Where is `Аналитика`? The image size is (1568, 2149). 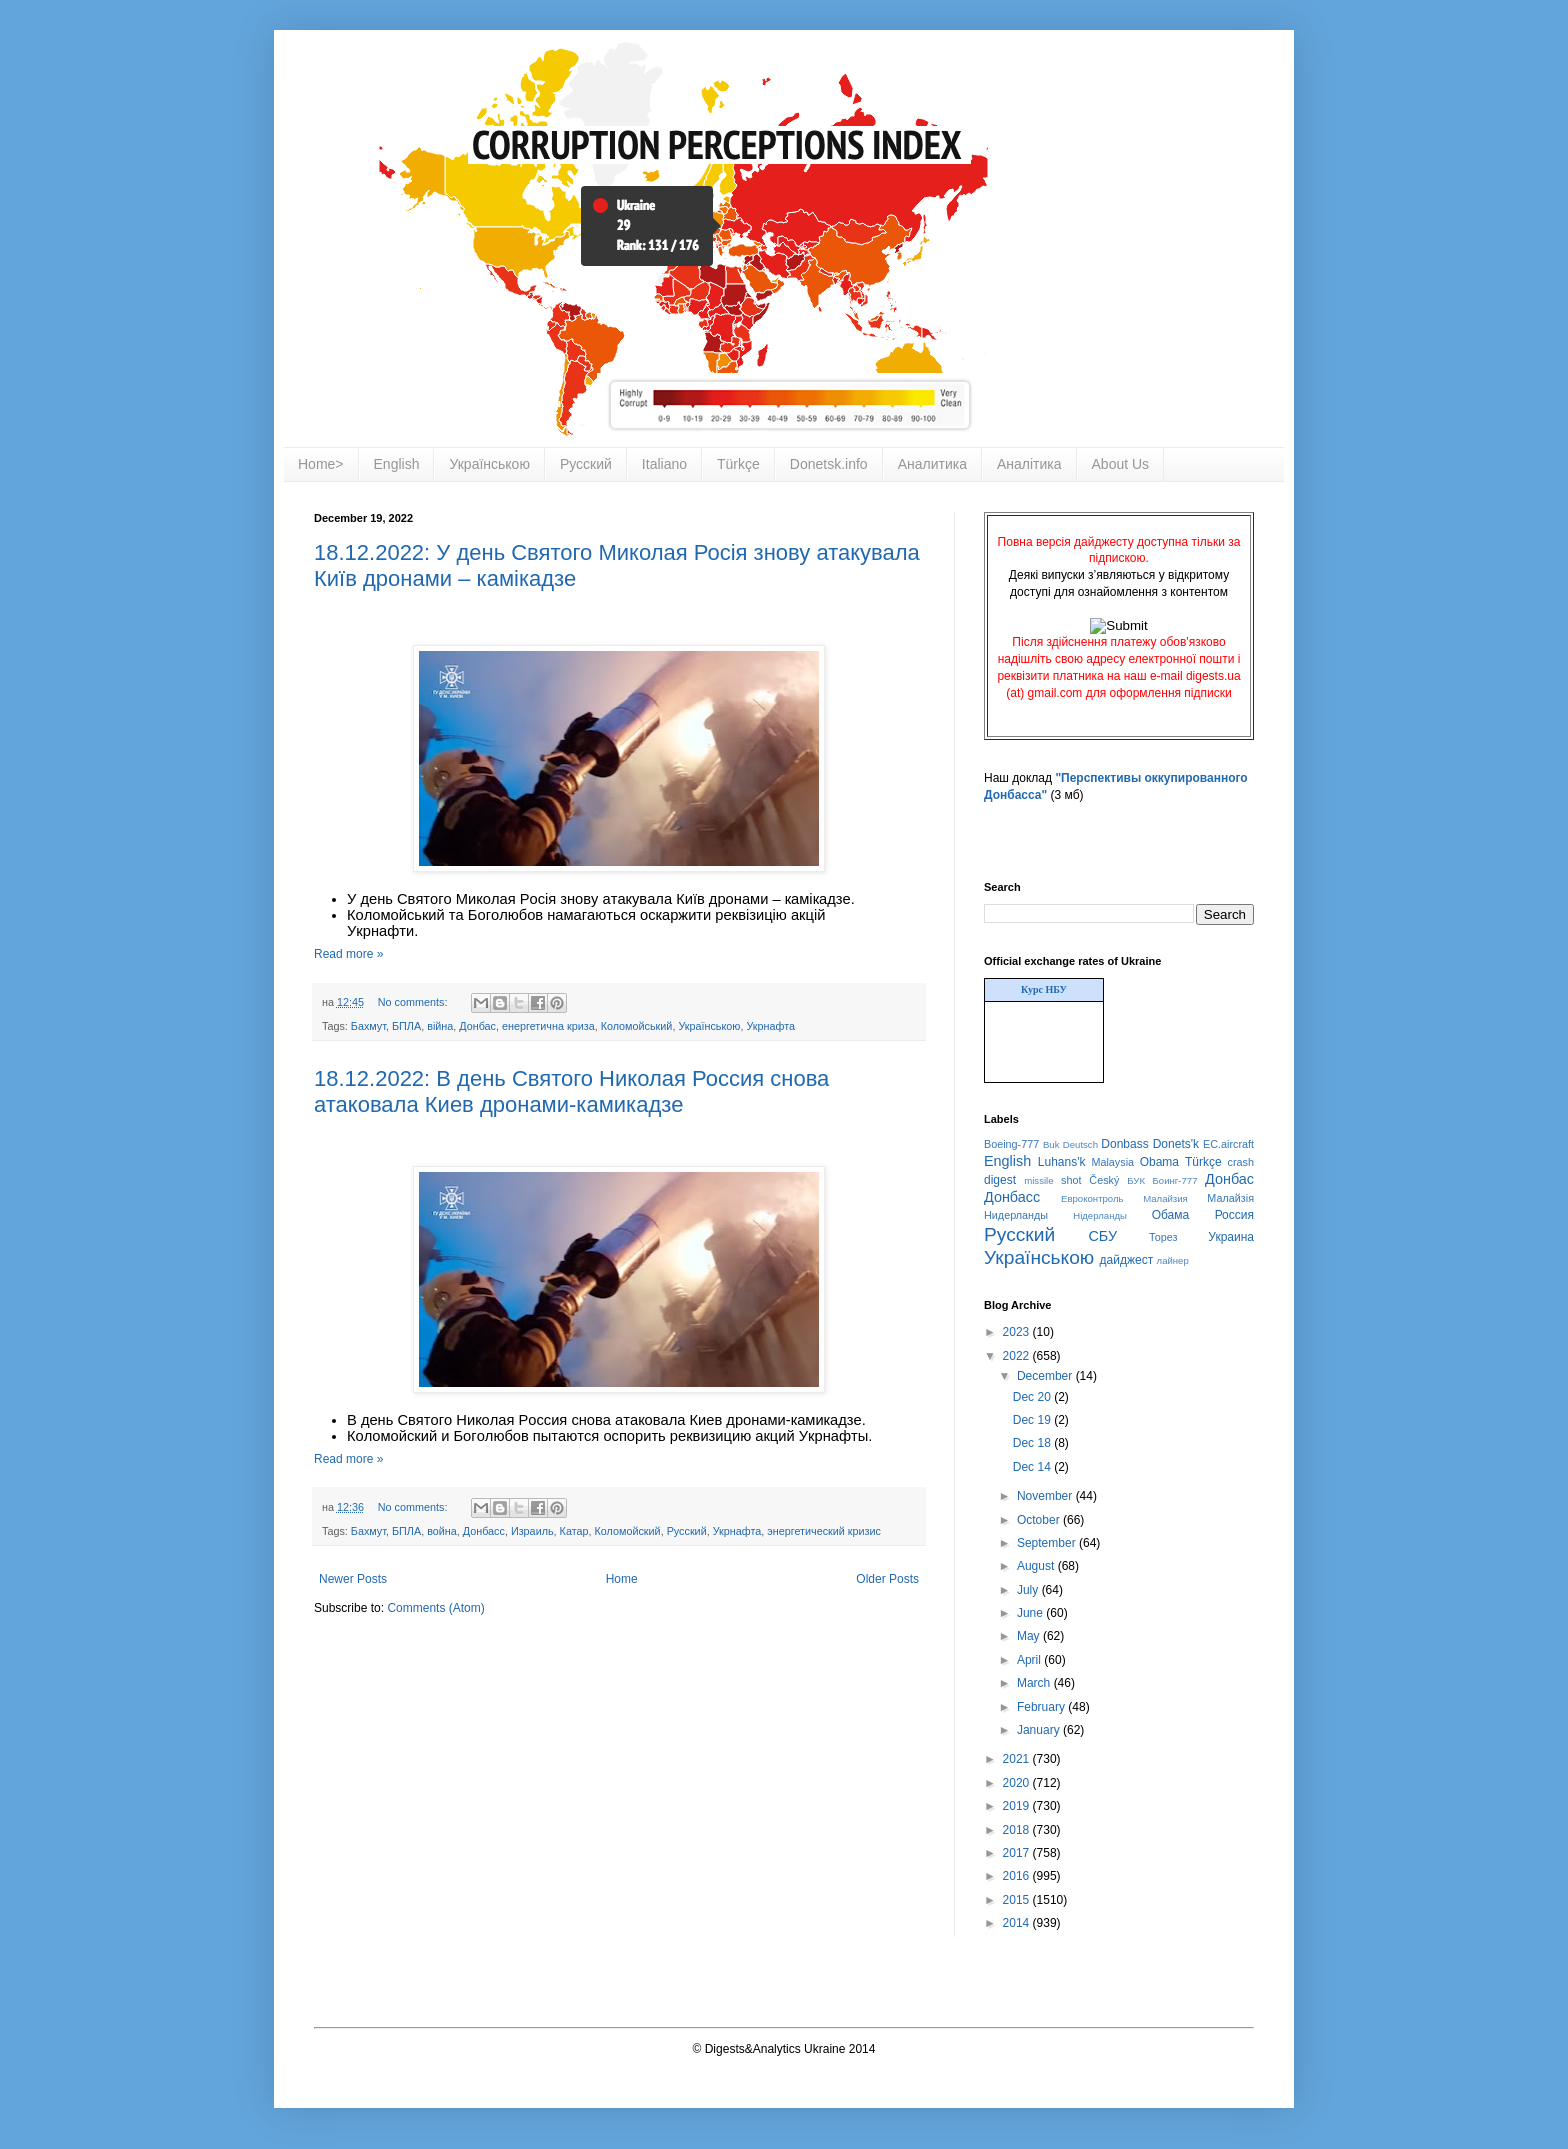 Аналитика is located at coordinates (932, 464).